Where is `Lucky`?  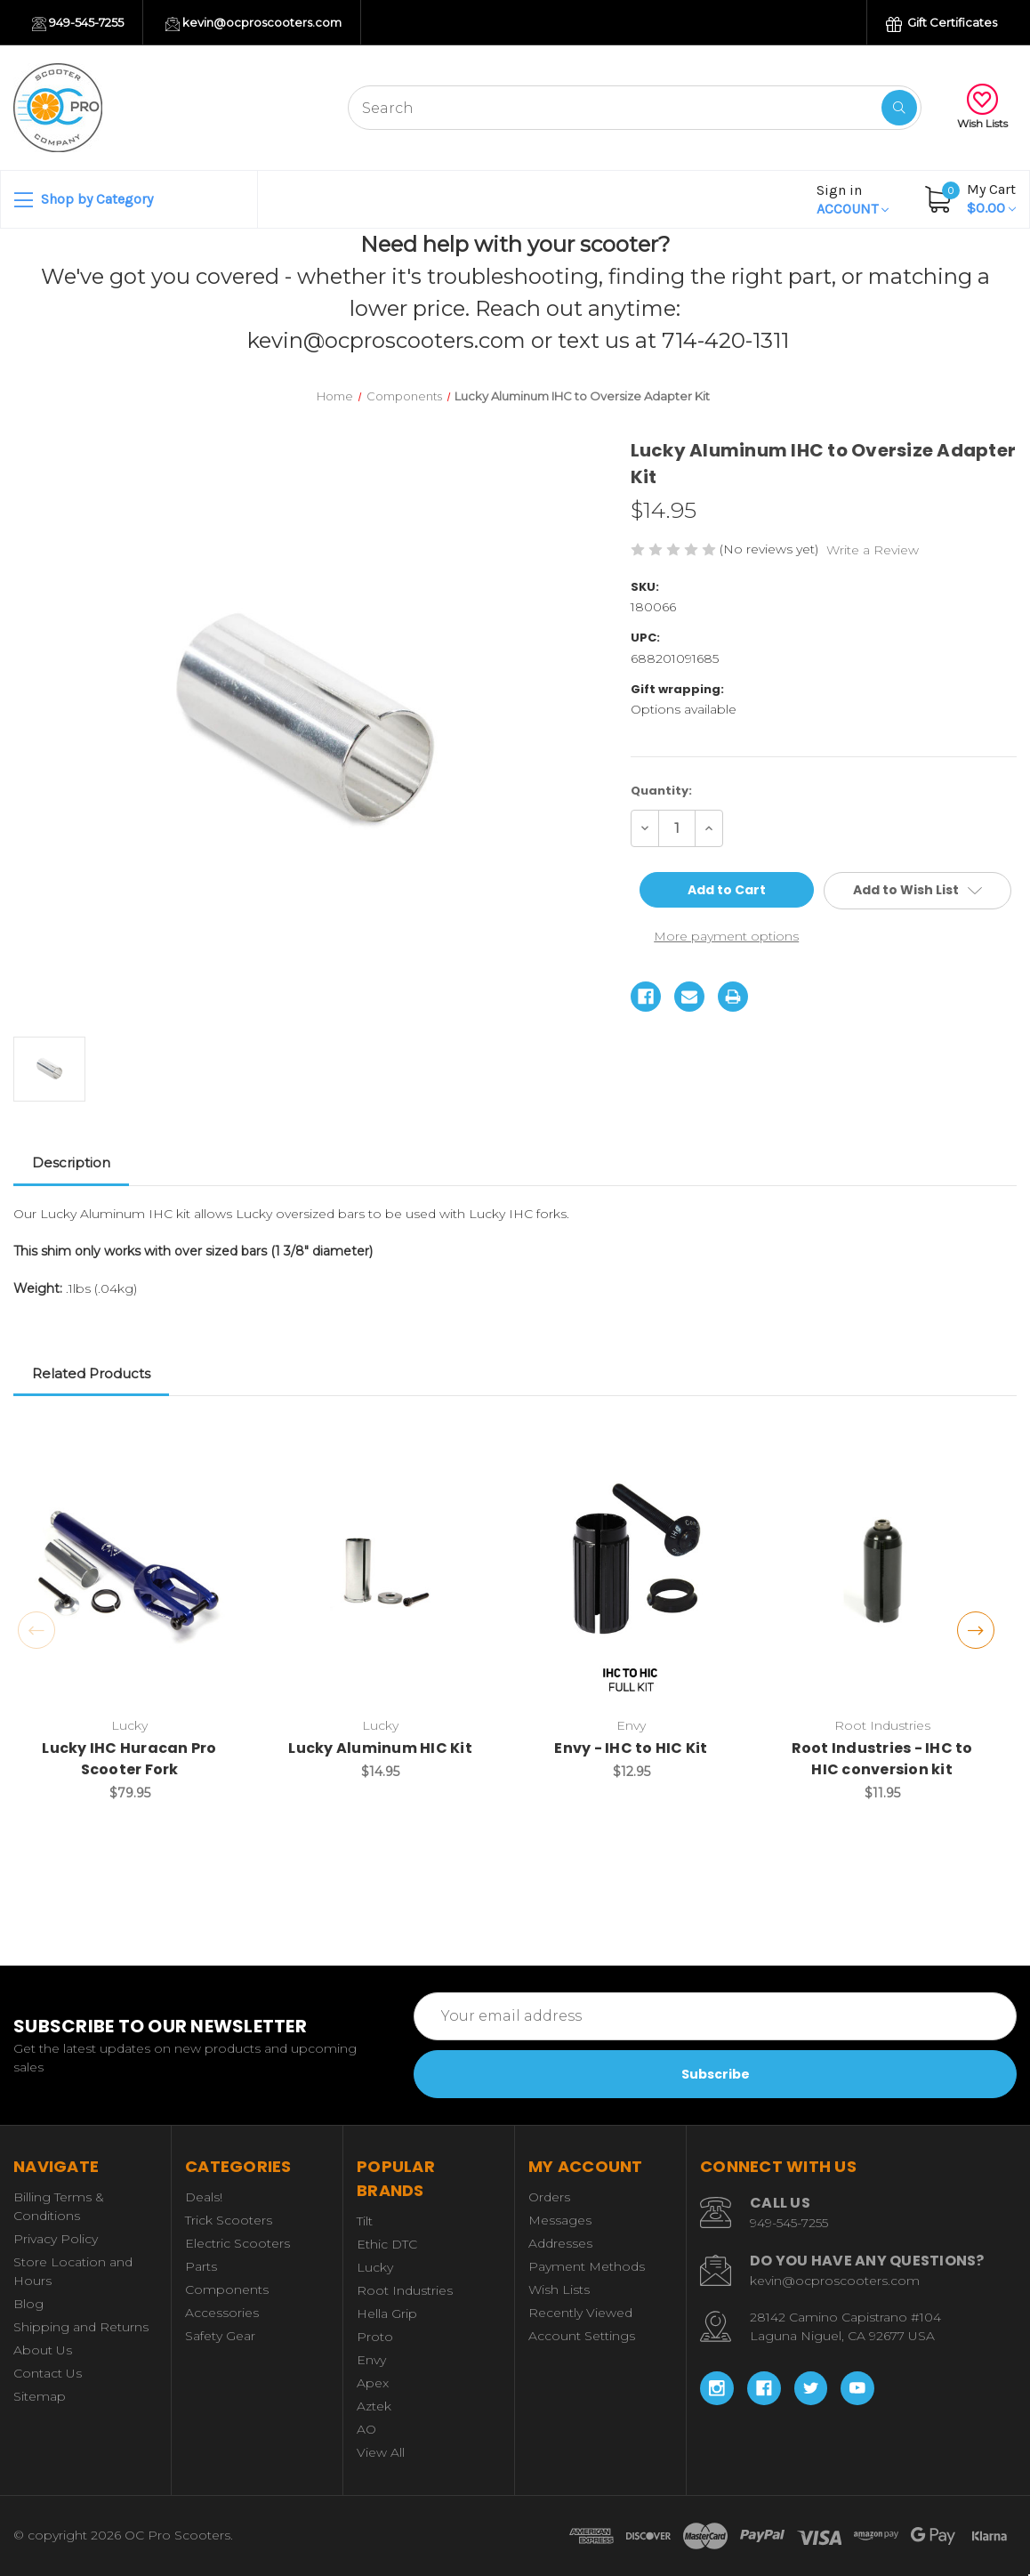
Lucky is located at coordinates (375, 2267).